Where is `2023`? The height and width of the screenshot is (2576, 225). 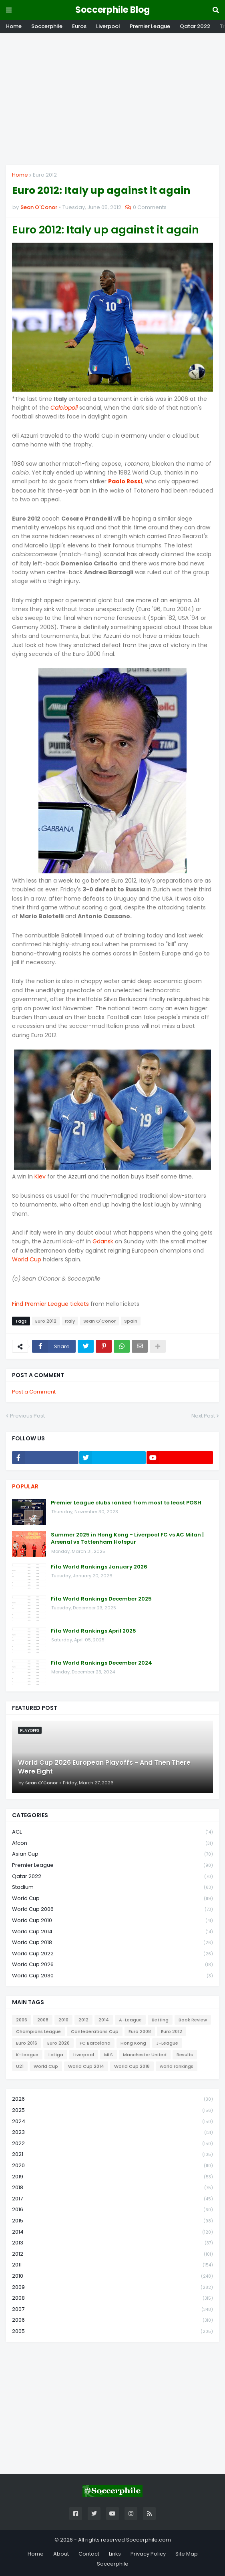
2023 is located at coordinates (112, 2132).